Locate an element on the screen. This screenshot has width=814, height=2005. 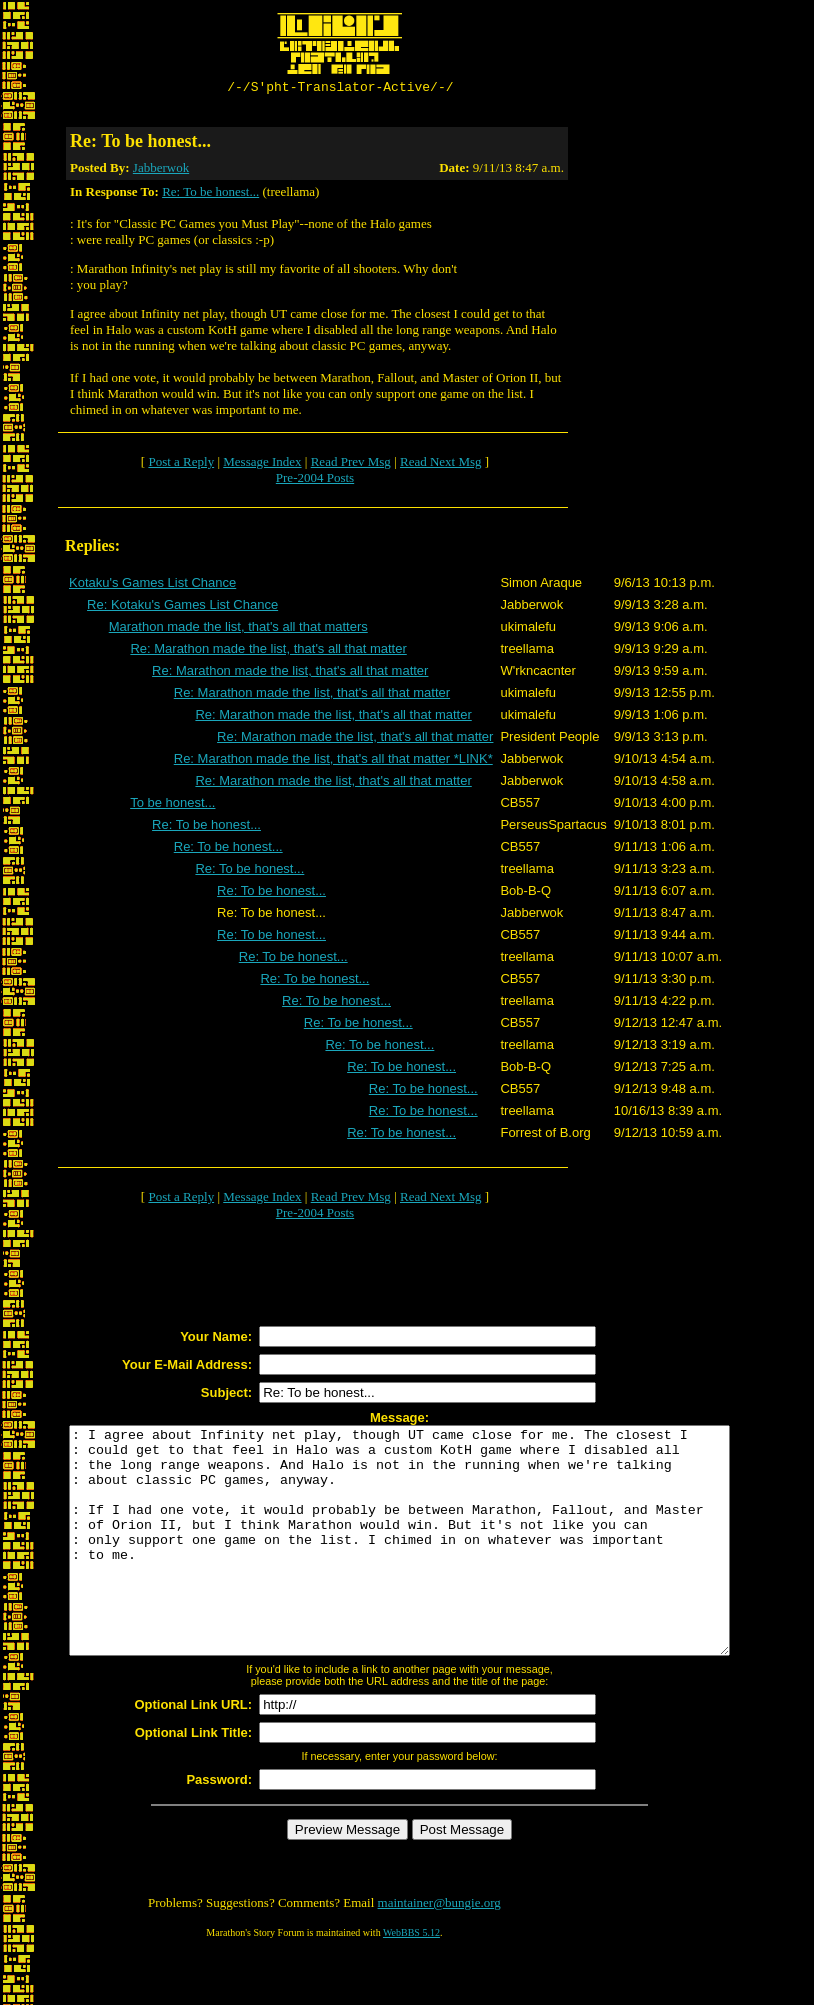
Jabberwok is located at coordinates (161, 170).